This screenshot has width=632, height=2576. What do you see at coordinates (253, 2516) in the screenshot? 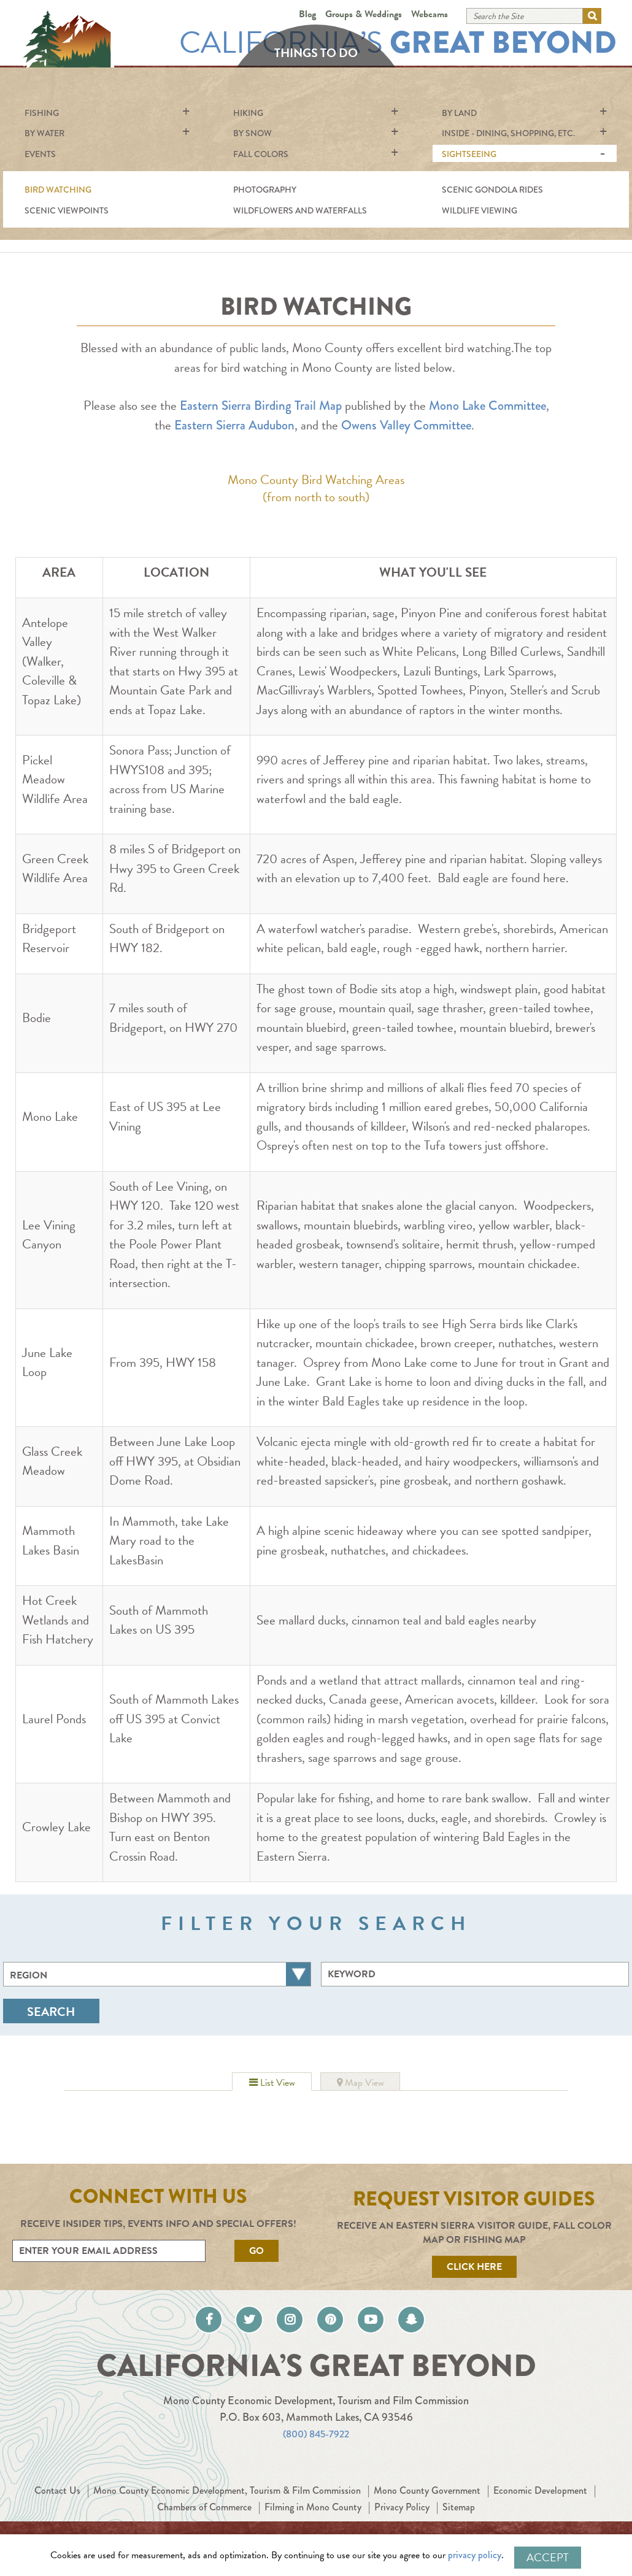
I see `Chambers of Commerce` at bounding box center [253, 2516].